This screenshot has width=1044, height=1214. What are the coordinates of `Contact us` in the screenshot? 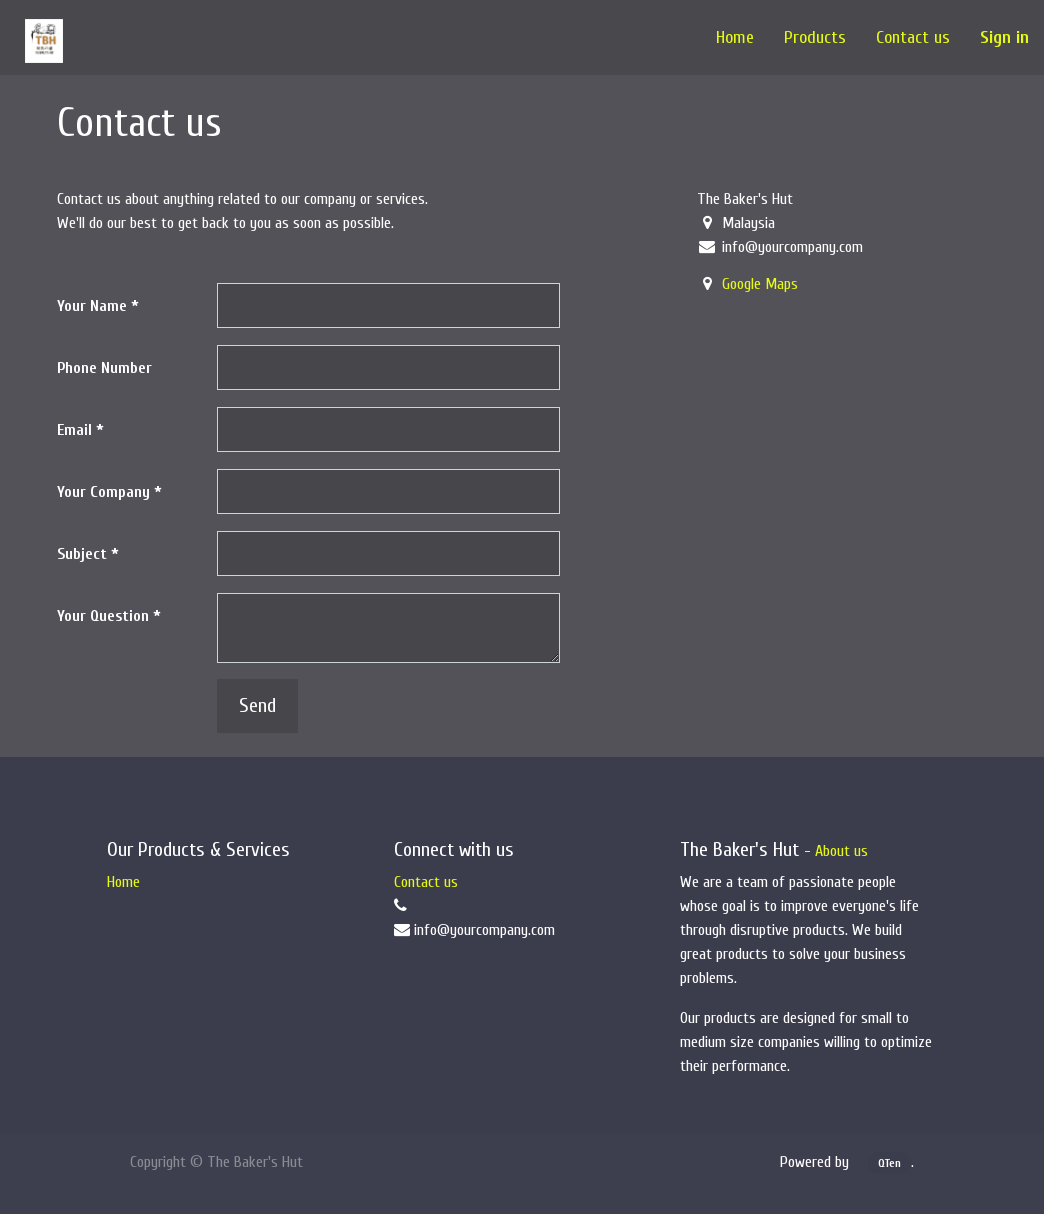 It's located at (426, 882).